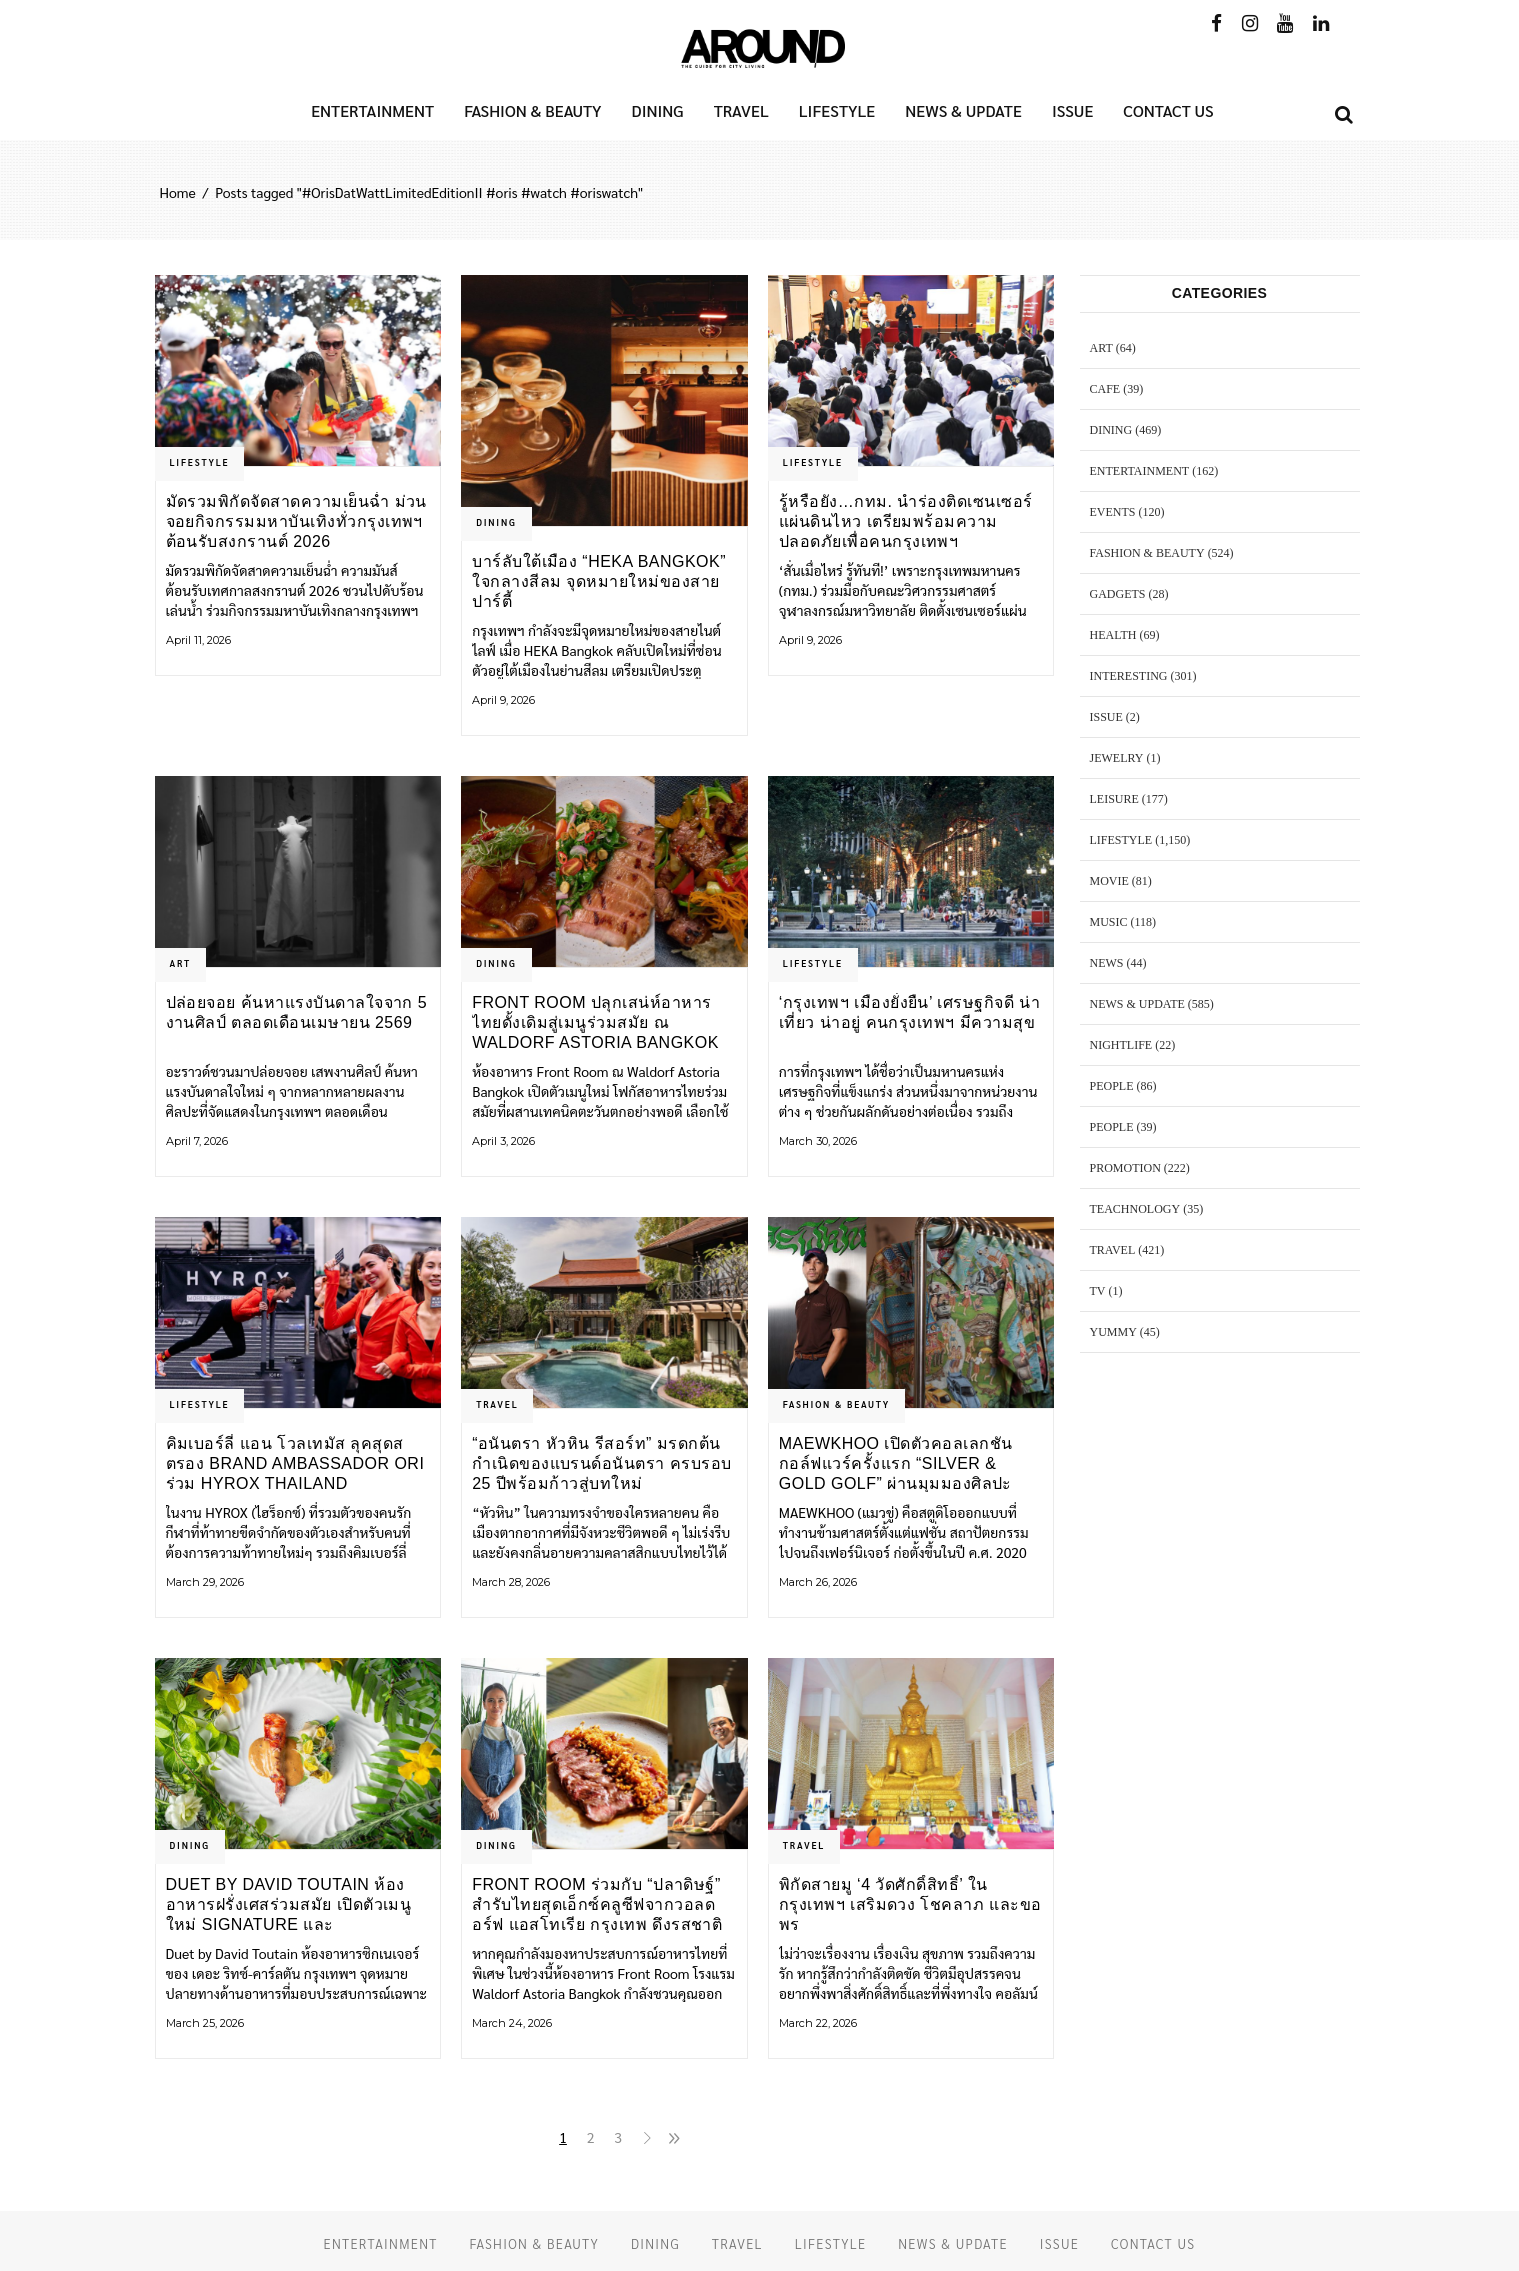 This screenshot has height=2271, width=1519. Describe the element at coordinates (1113, 1332) in the screenshot. I see `YUMMY` at that location.